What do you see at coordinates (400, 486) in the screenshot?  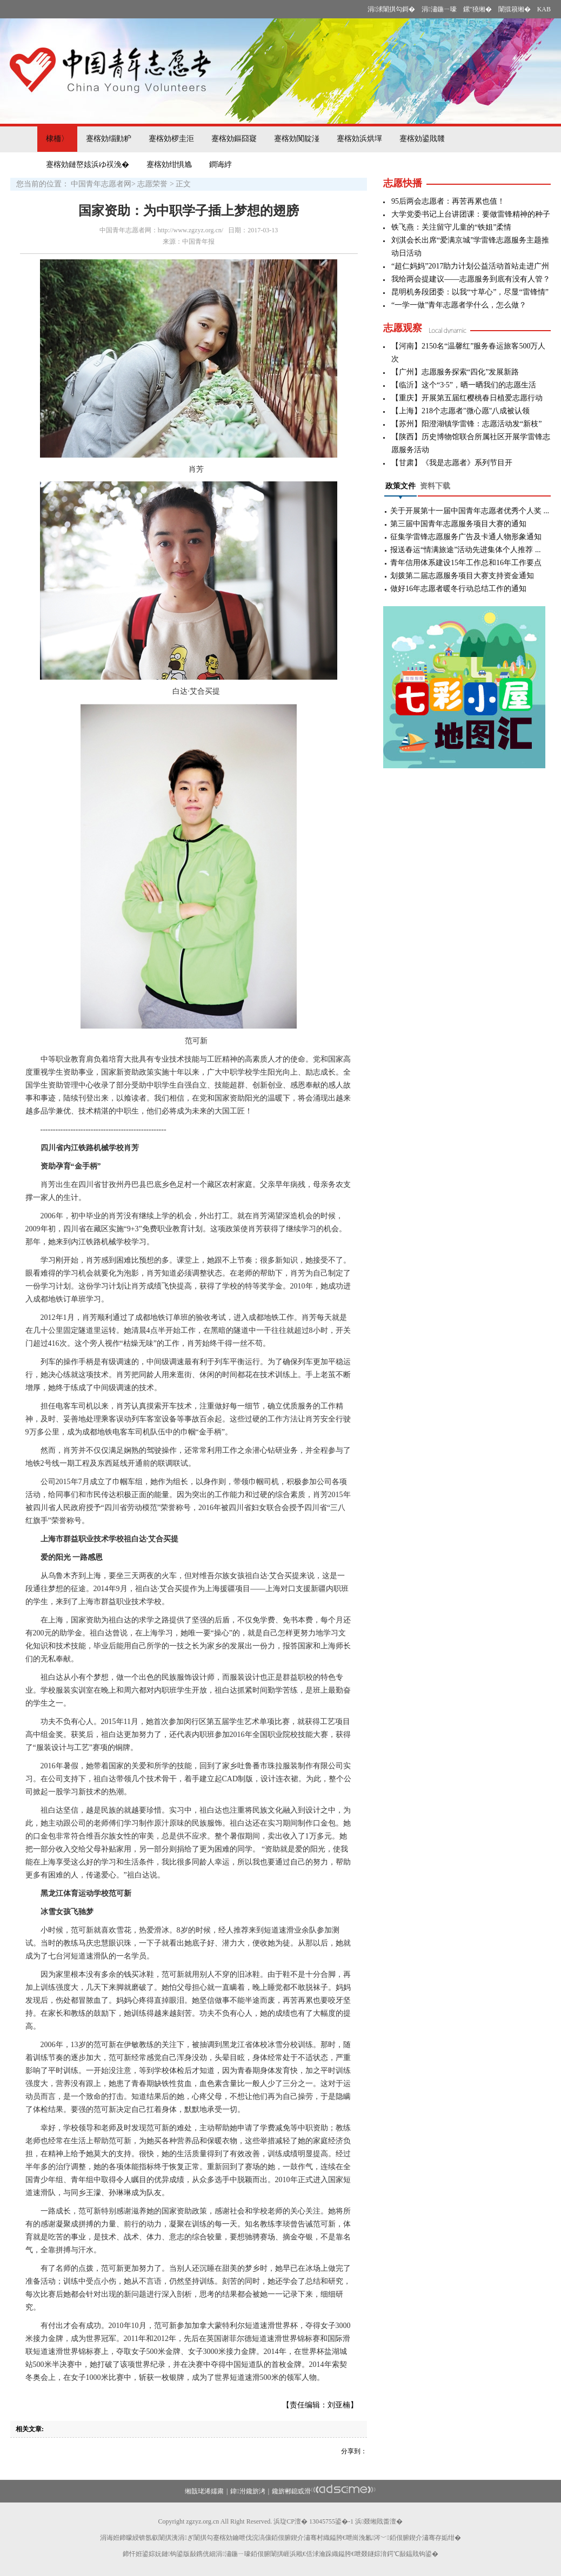 I see `政策文件` at bounding box center [400, 486].